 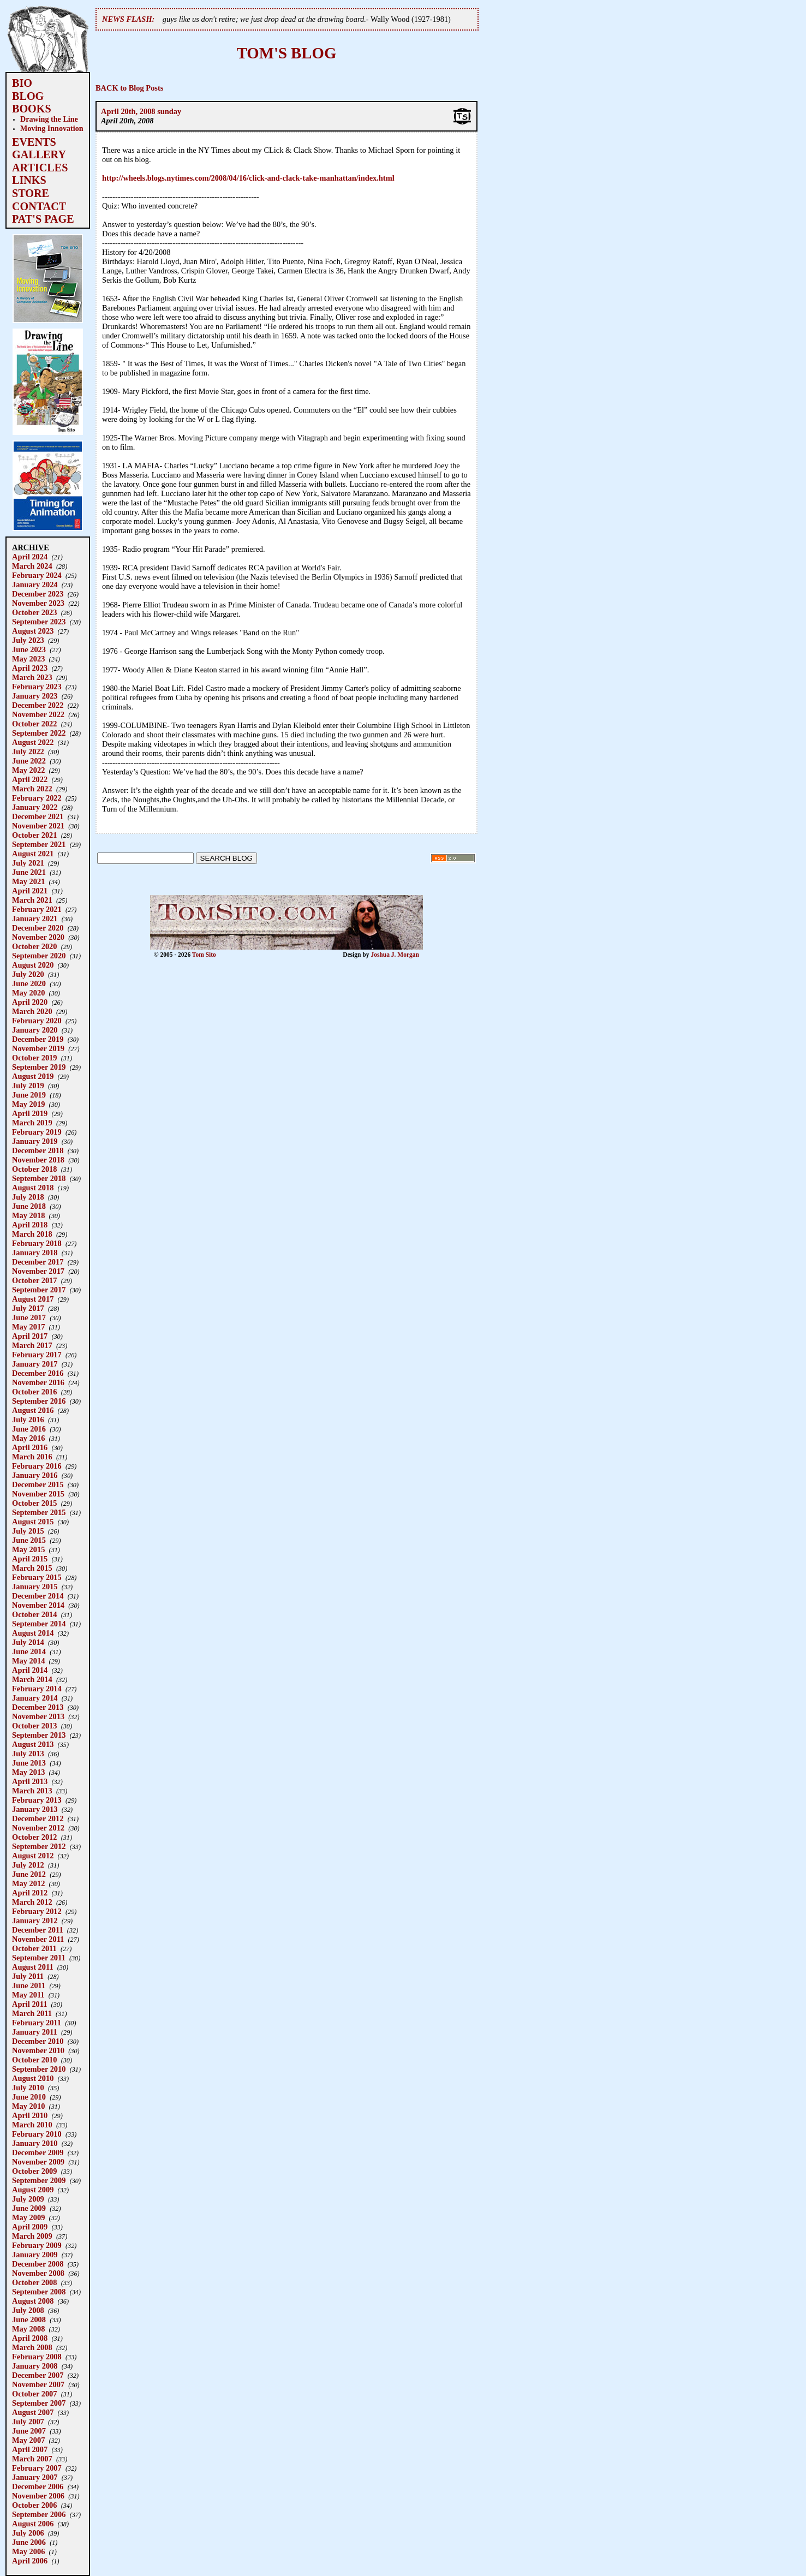 What do you see at coordinates (29, 2338) in the screenshot?
I see `April 2008` at bounding box center [29, 2338].